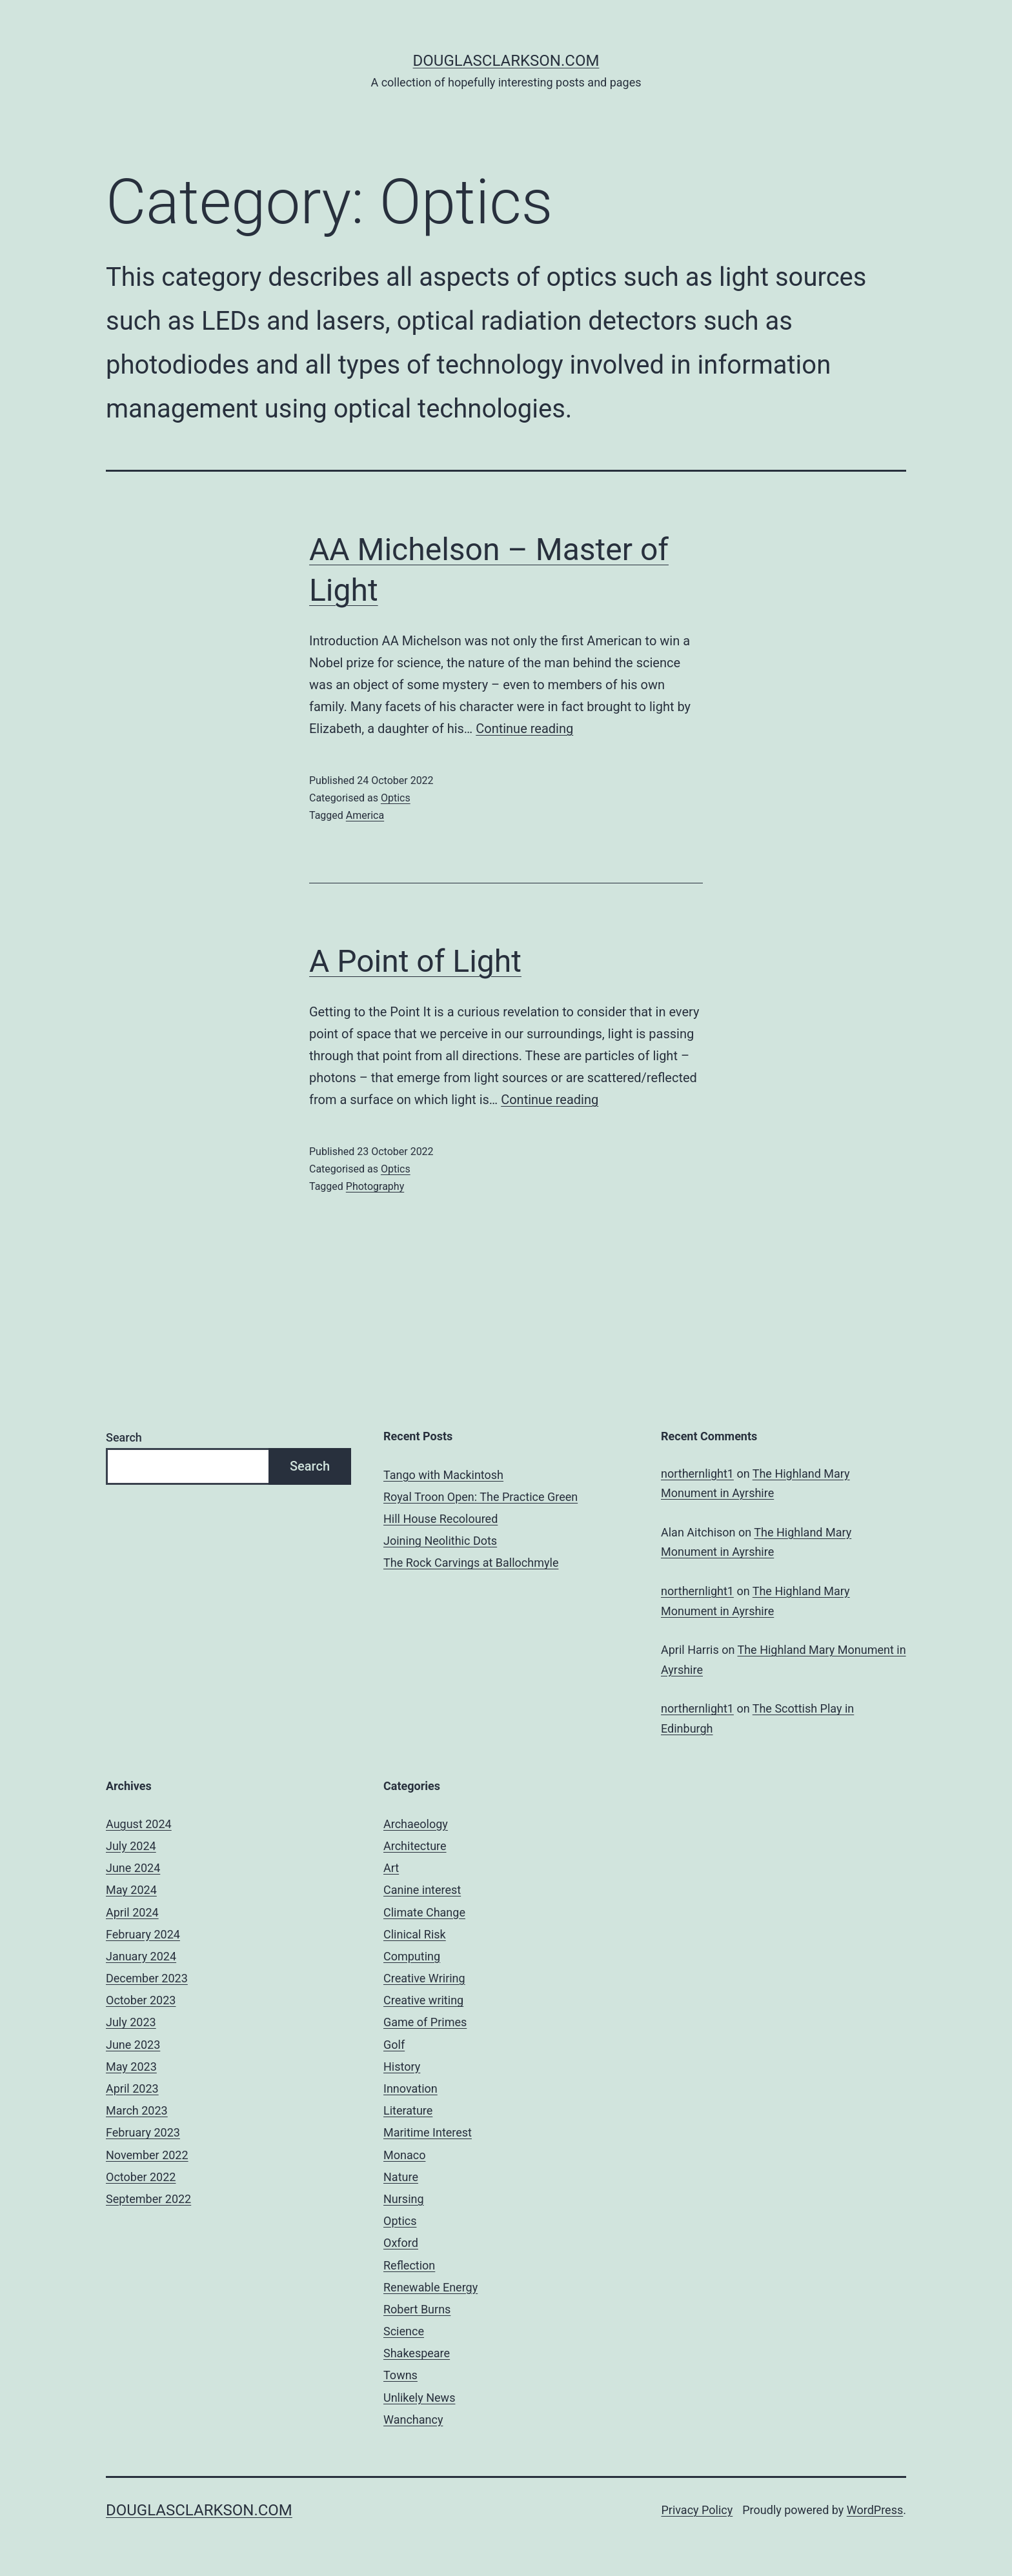  Describe the element at coordinates (416, 2353) in the screenshot. I see `Shakespeare` at that location.